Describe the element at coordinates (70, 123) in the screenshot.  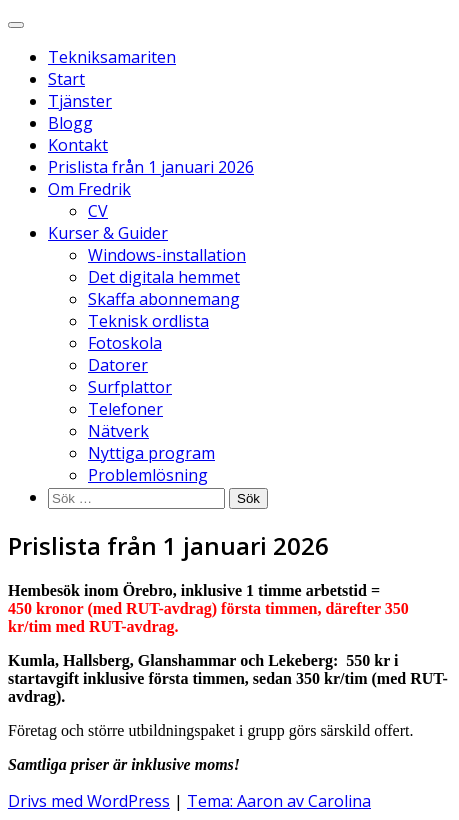
I see `Blogg` at that location.